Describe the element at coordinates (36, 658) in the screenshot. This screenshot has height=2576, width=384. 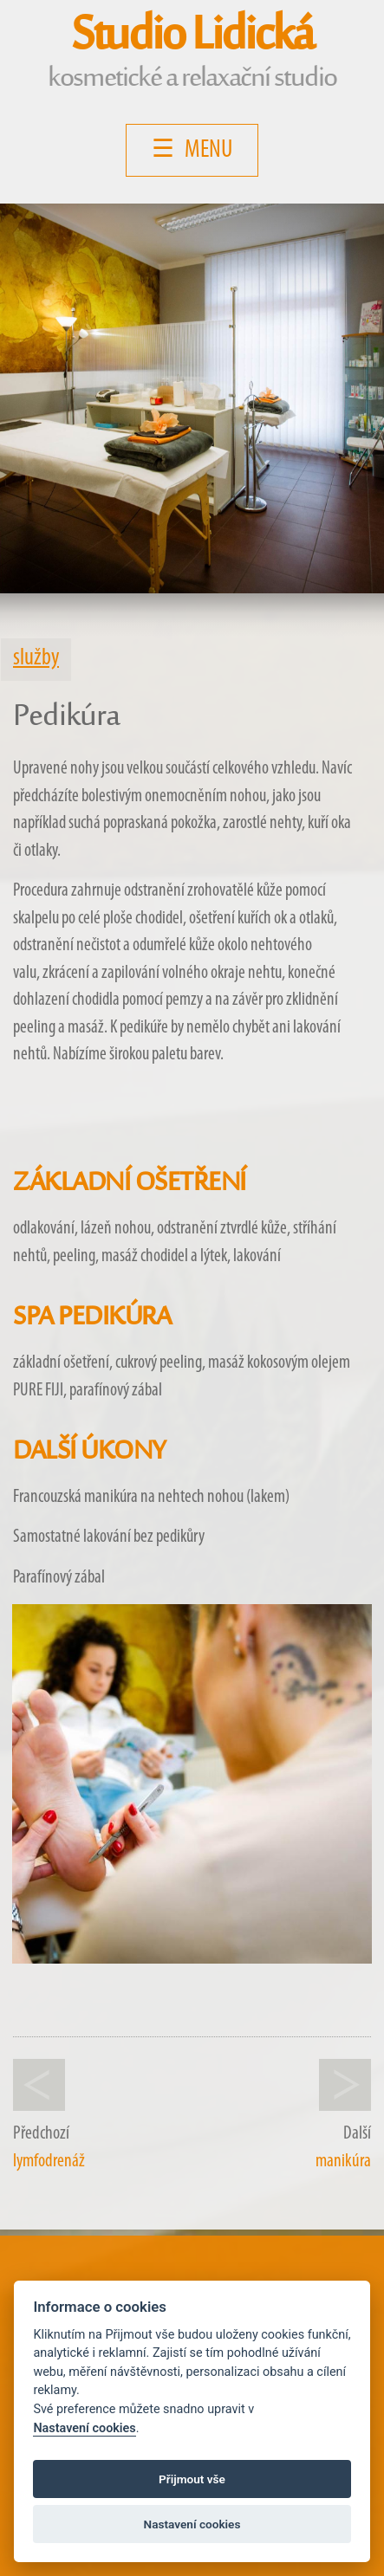
I see `služby` at that location.